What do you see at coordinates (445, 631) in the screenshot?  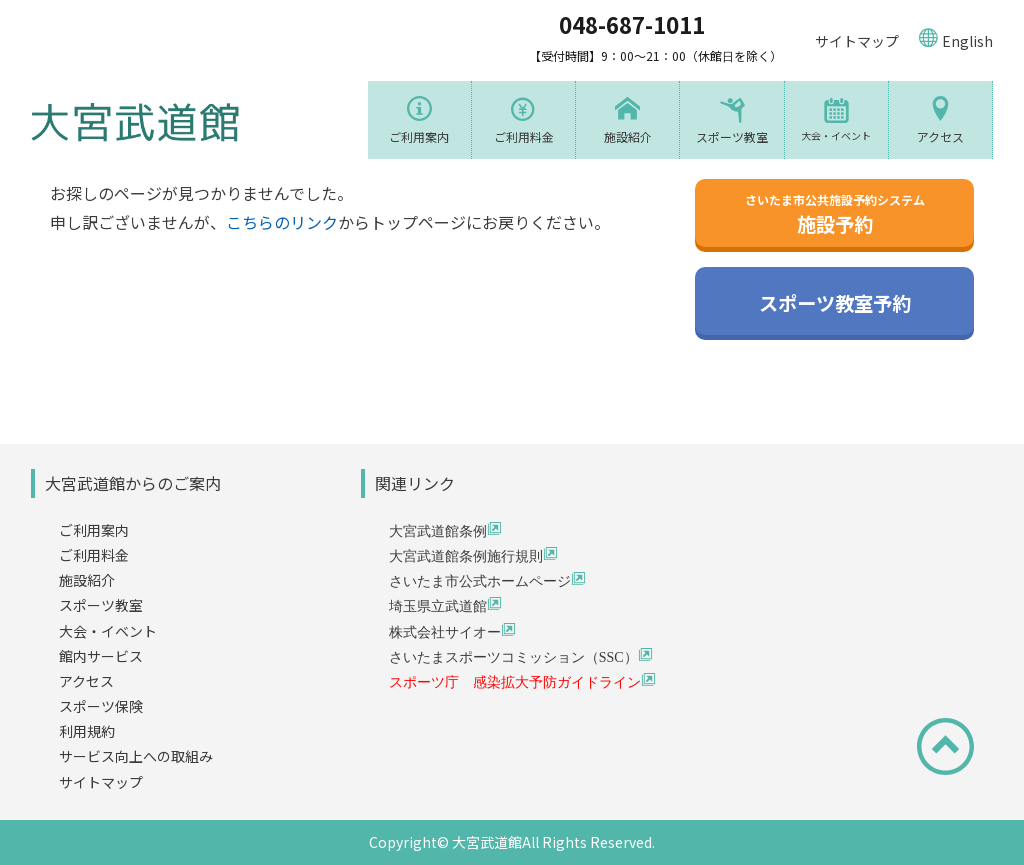 I see `株式会社サイオー` at bounding box center [445, 631].